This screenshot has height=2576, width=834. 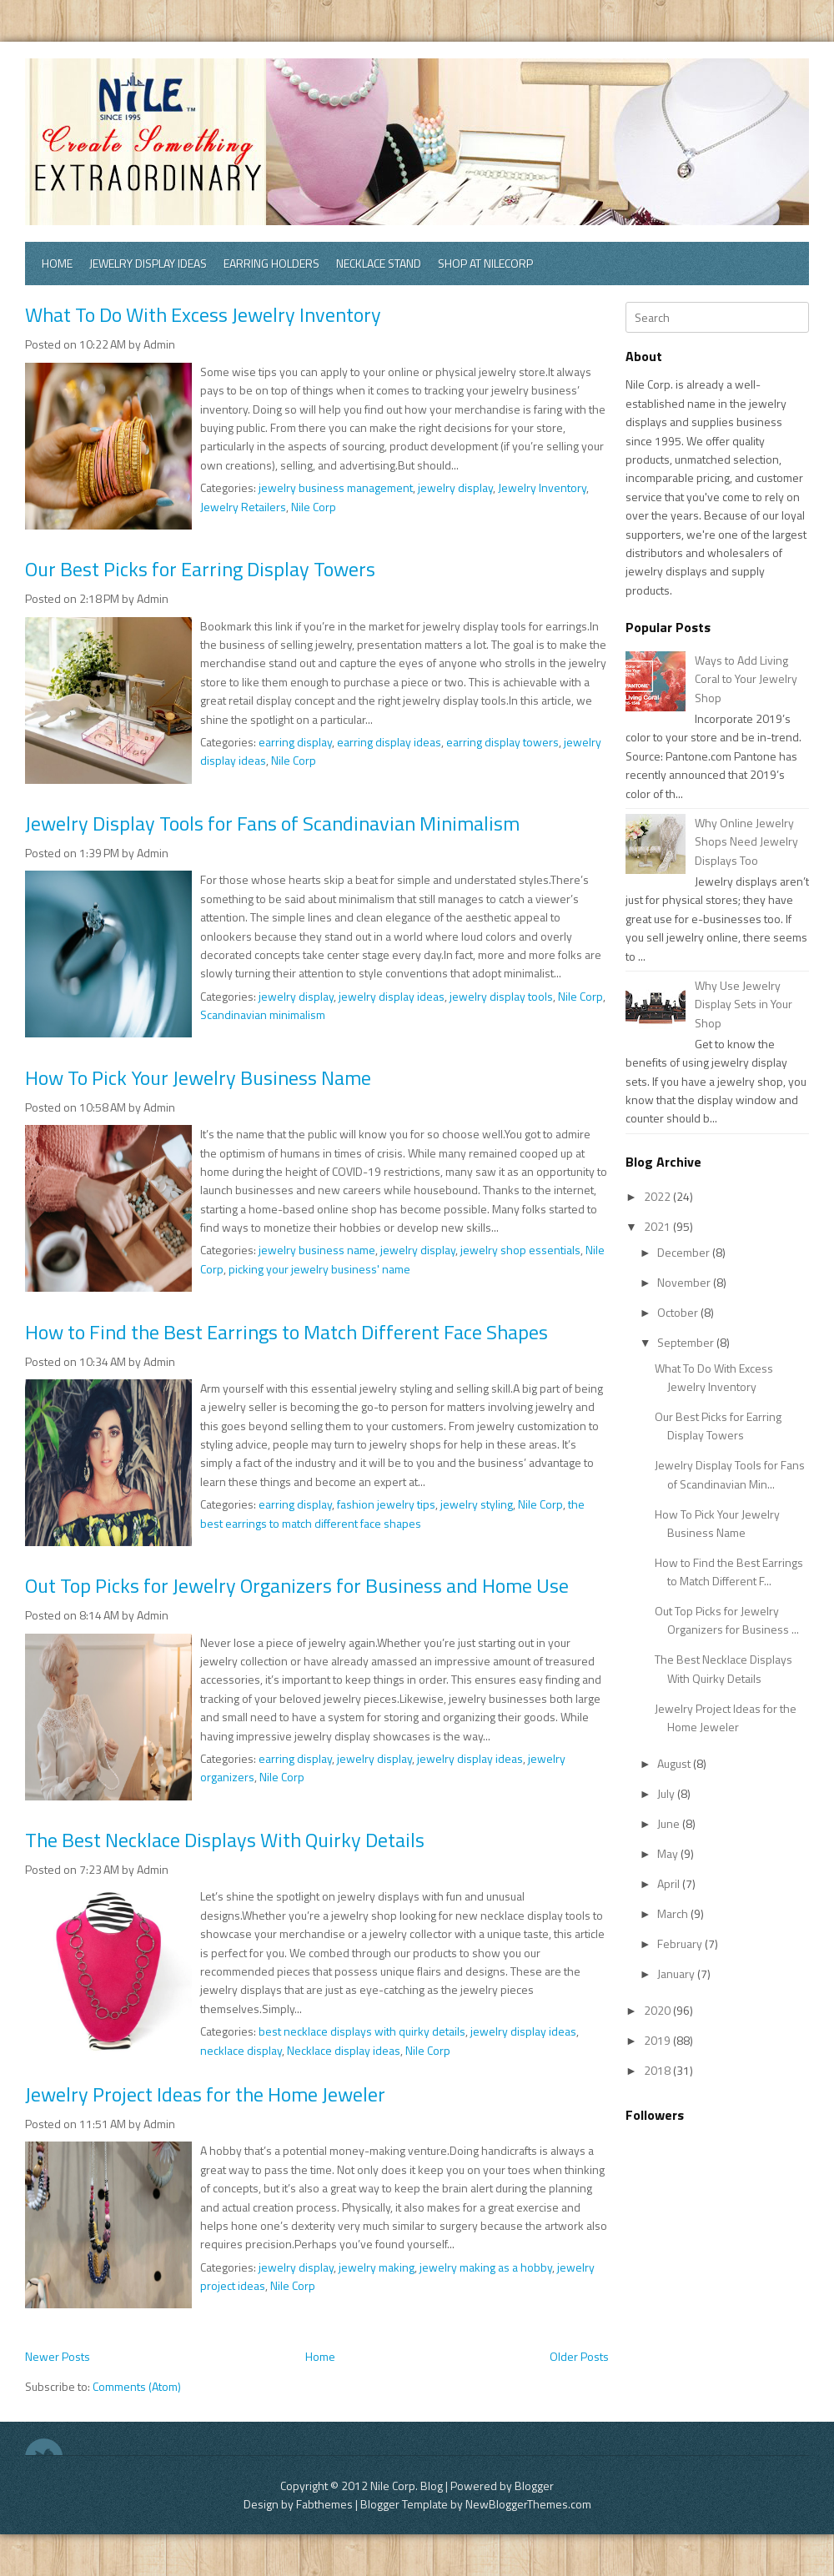 What do you see at coordinates (378, 263) in the screenshot?
I see `Necklace Stand` at bounding box center [378, 263].